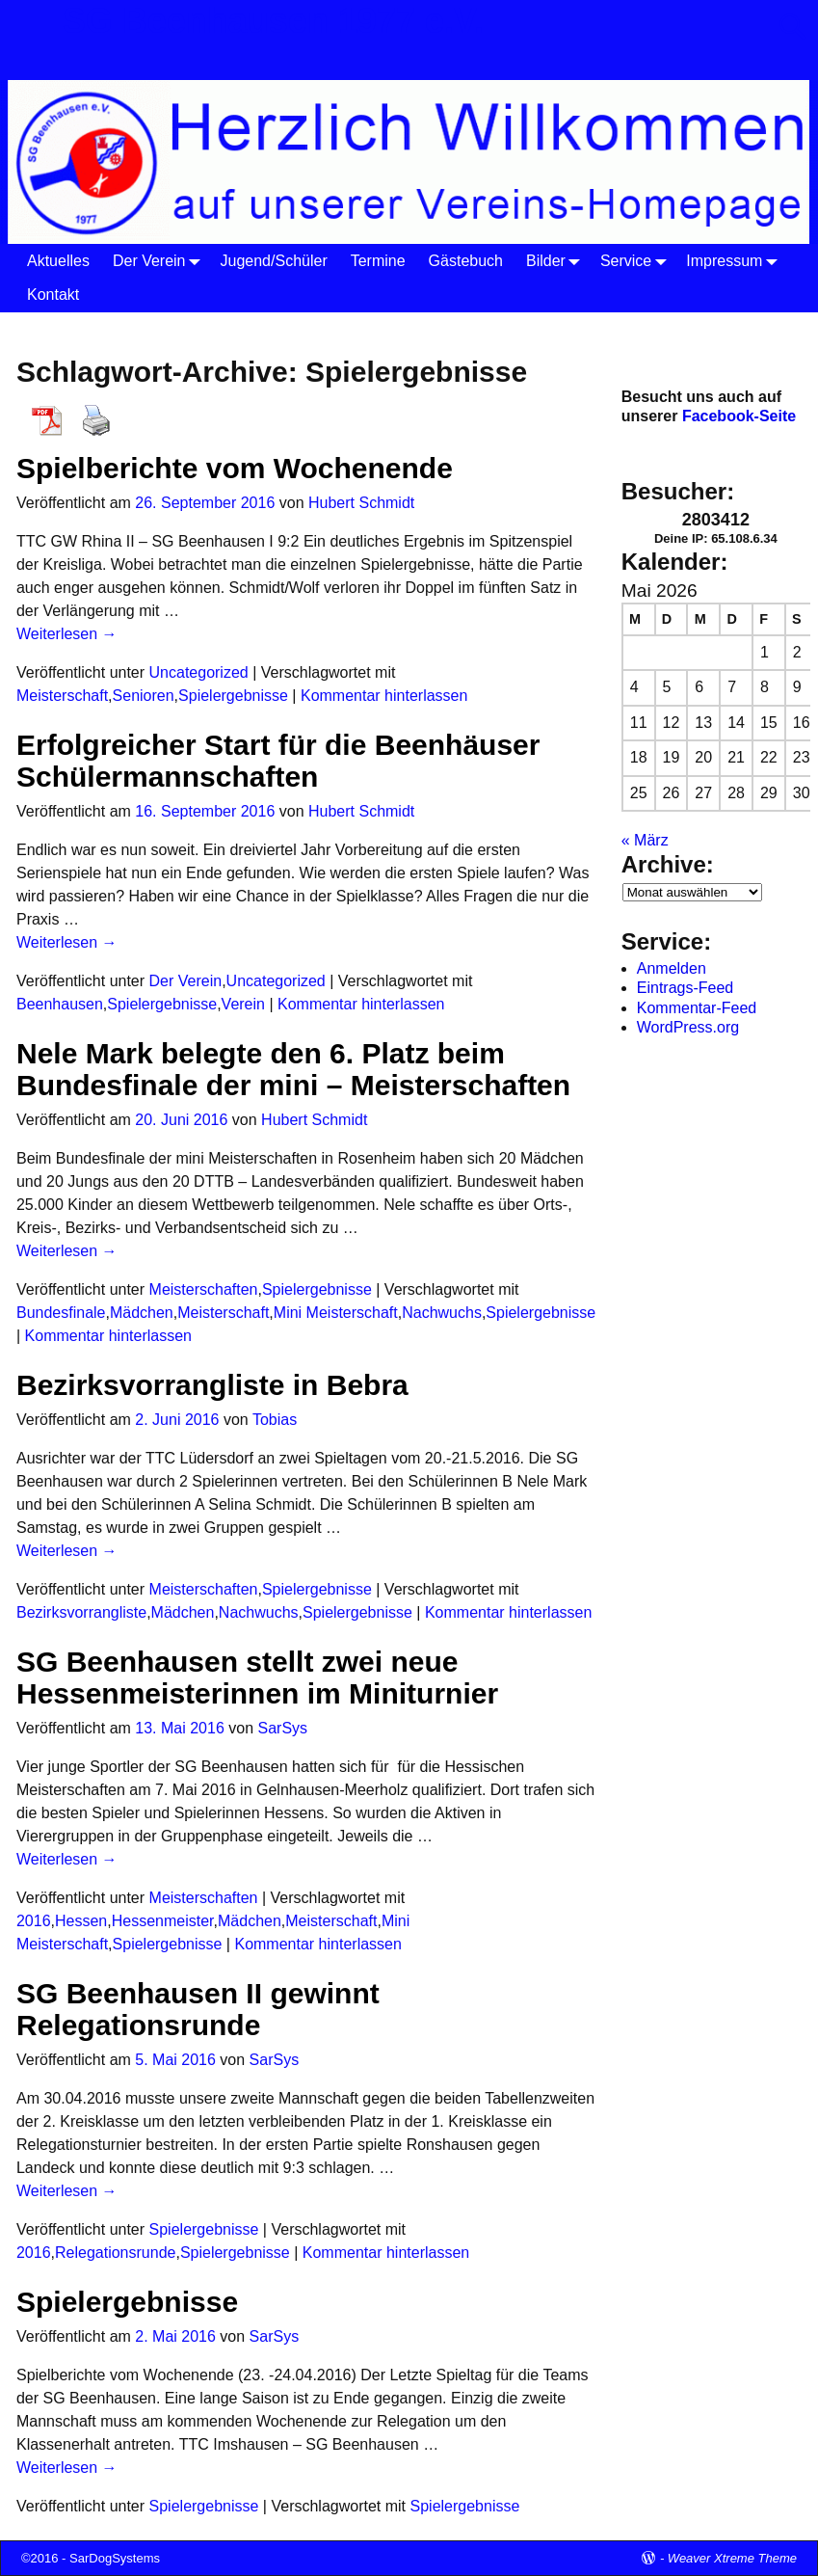  I want to click on Bundesfinale, so click(61, 1312).